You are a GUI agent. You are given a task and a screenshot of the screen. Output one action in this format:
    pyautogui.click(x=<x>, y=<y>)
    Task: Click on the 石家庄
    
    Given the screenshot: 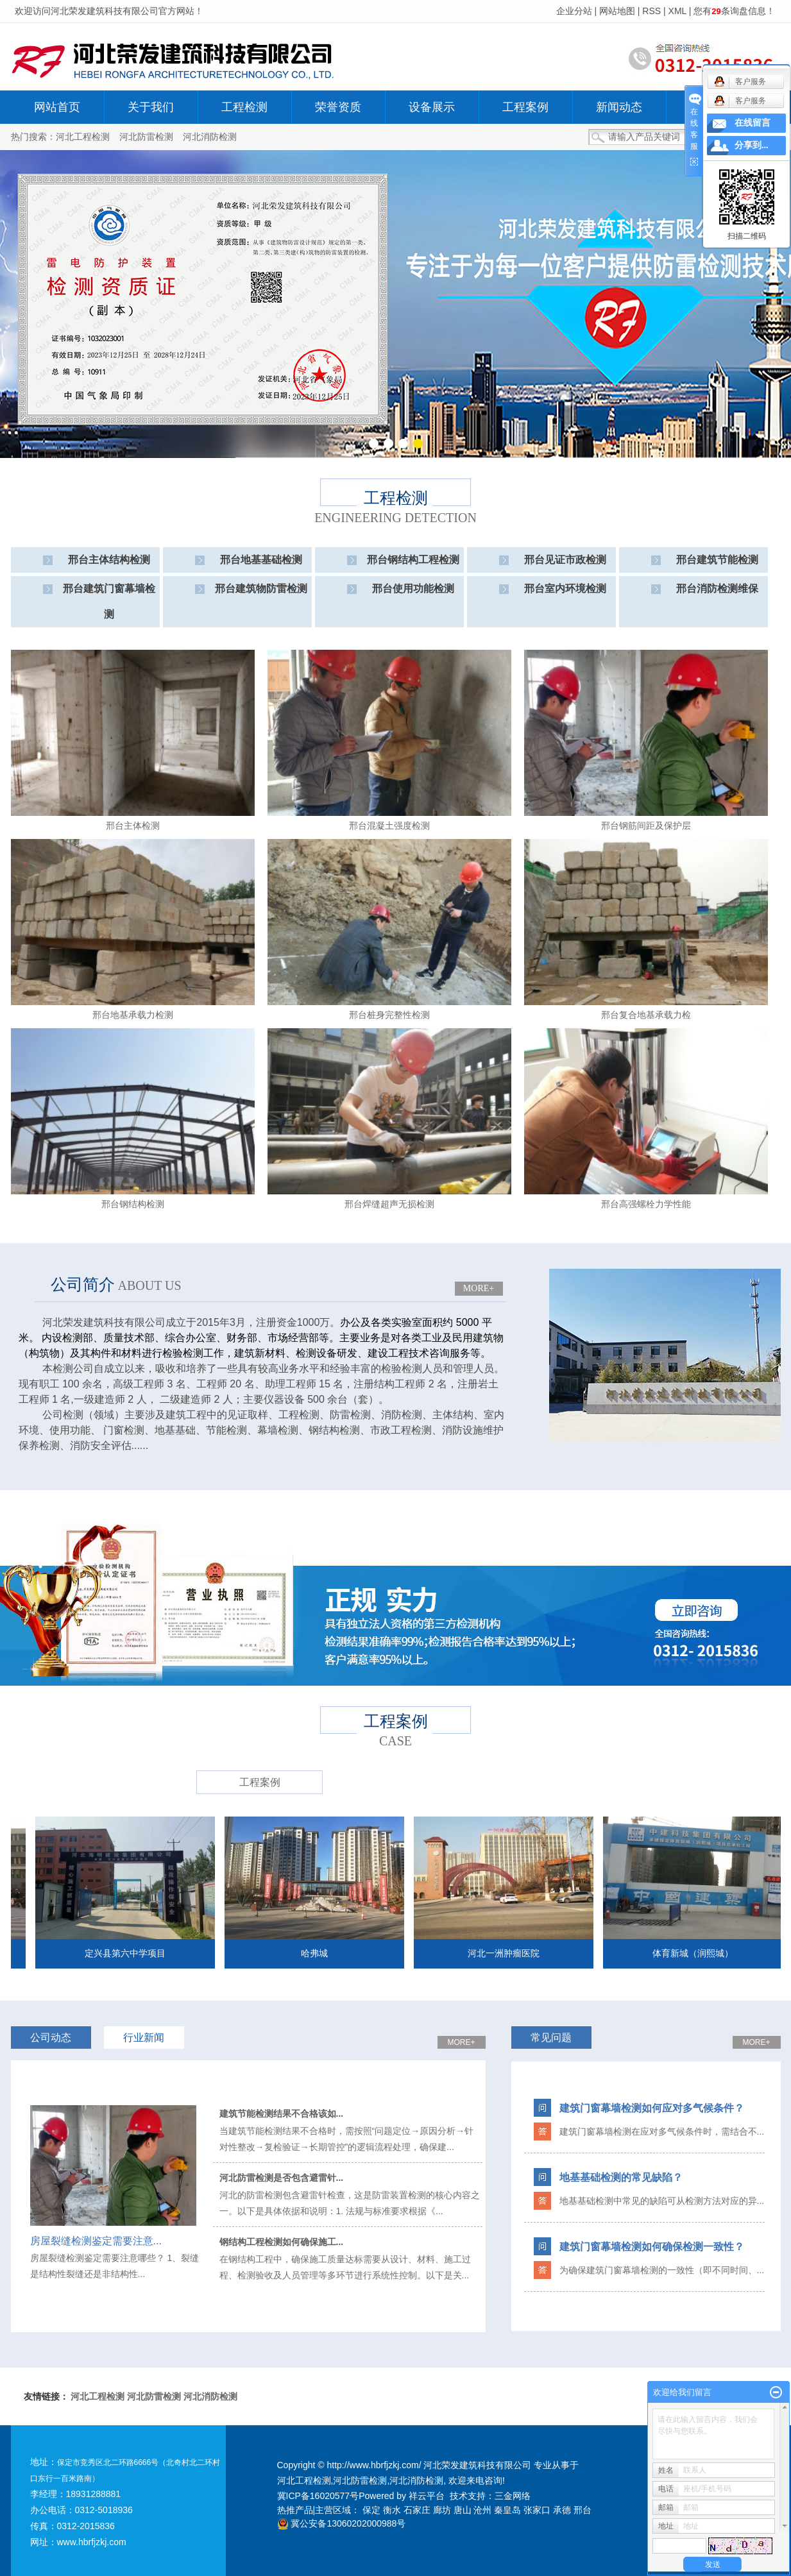 What is the action you would take?
    pyautogui.click(x=417, y=2510)
    